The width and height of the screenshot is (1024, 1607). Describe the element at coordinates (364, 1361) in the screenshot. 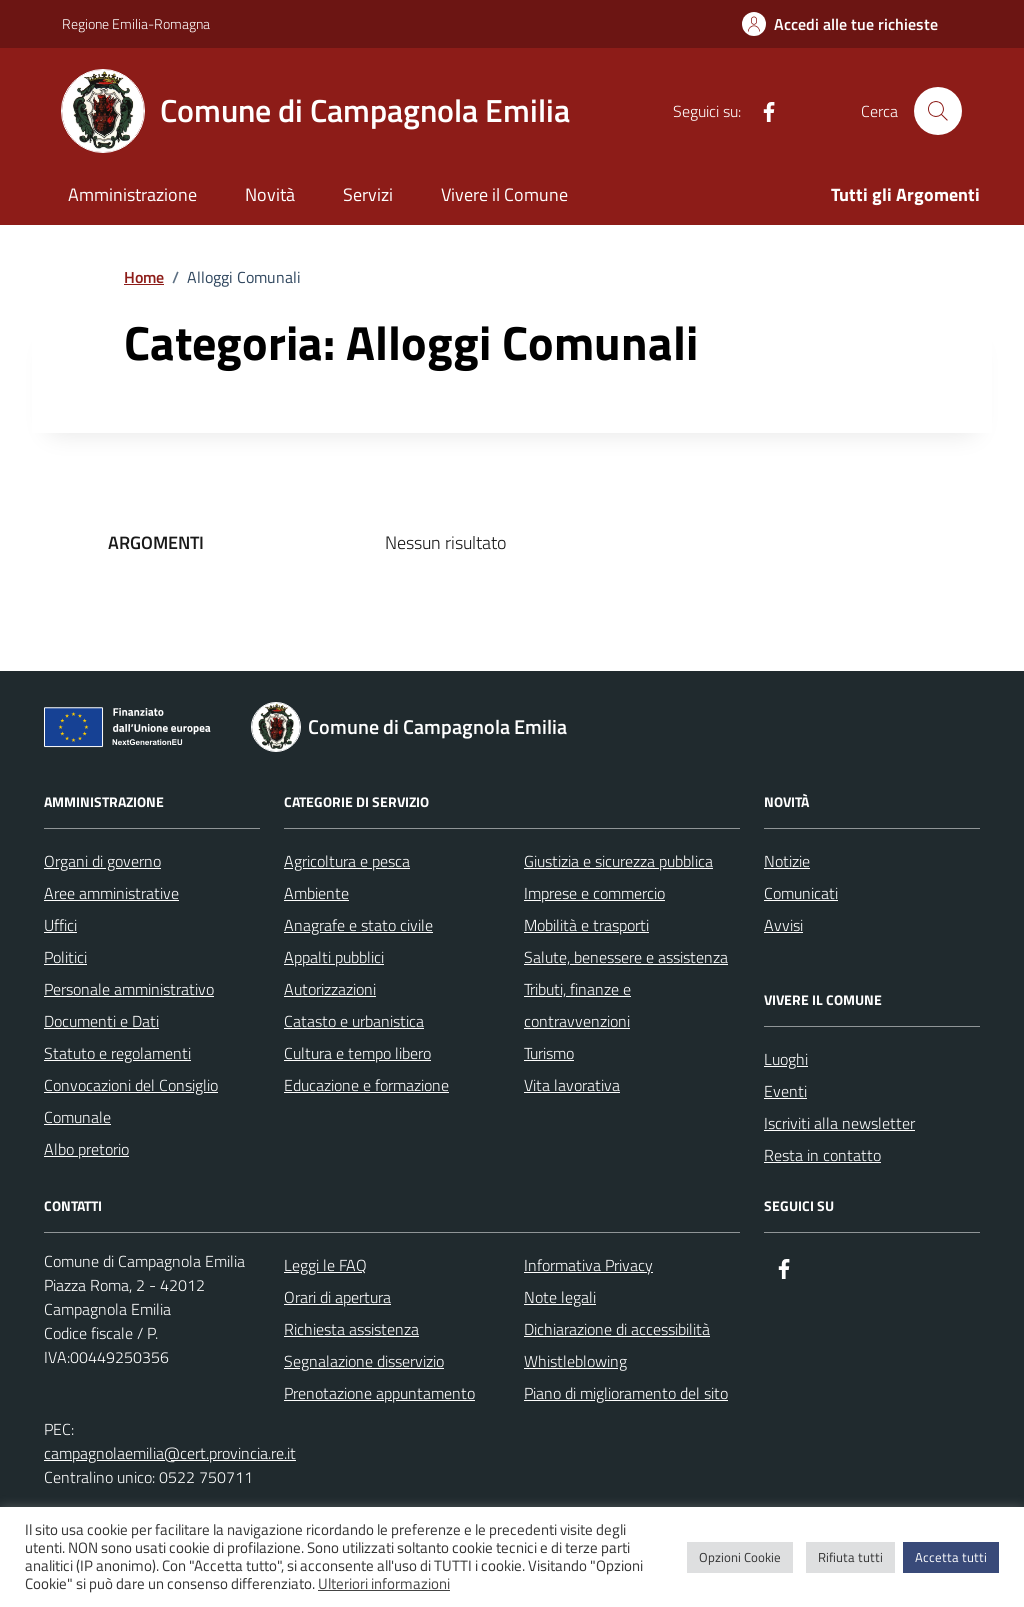

I see `Segnalazione disservizio` at that location.